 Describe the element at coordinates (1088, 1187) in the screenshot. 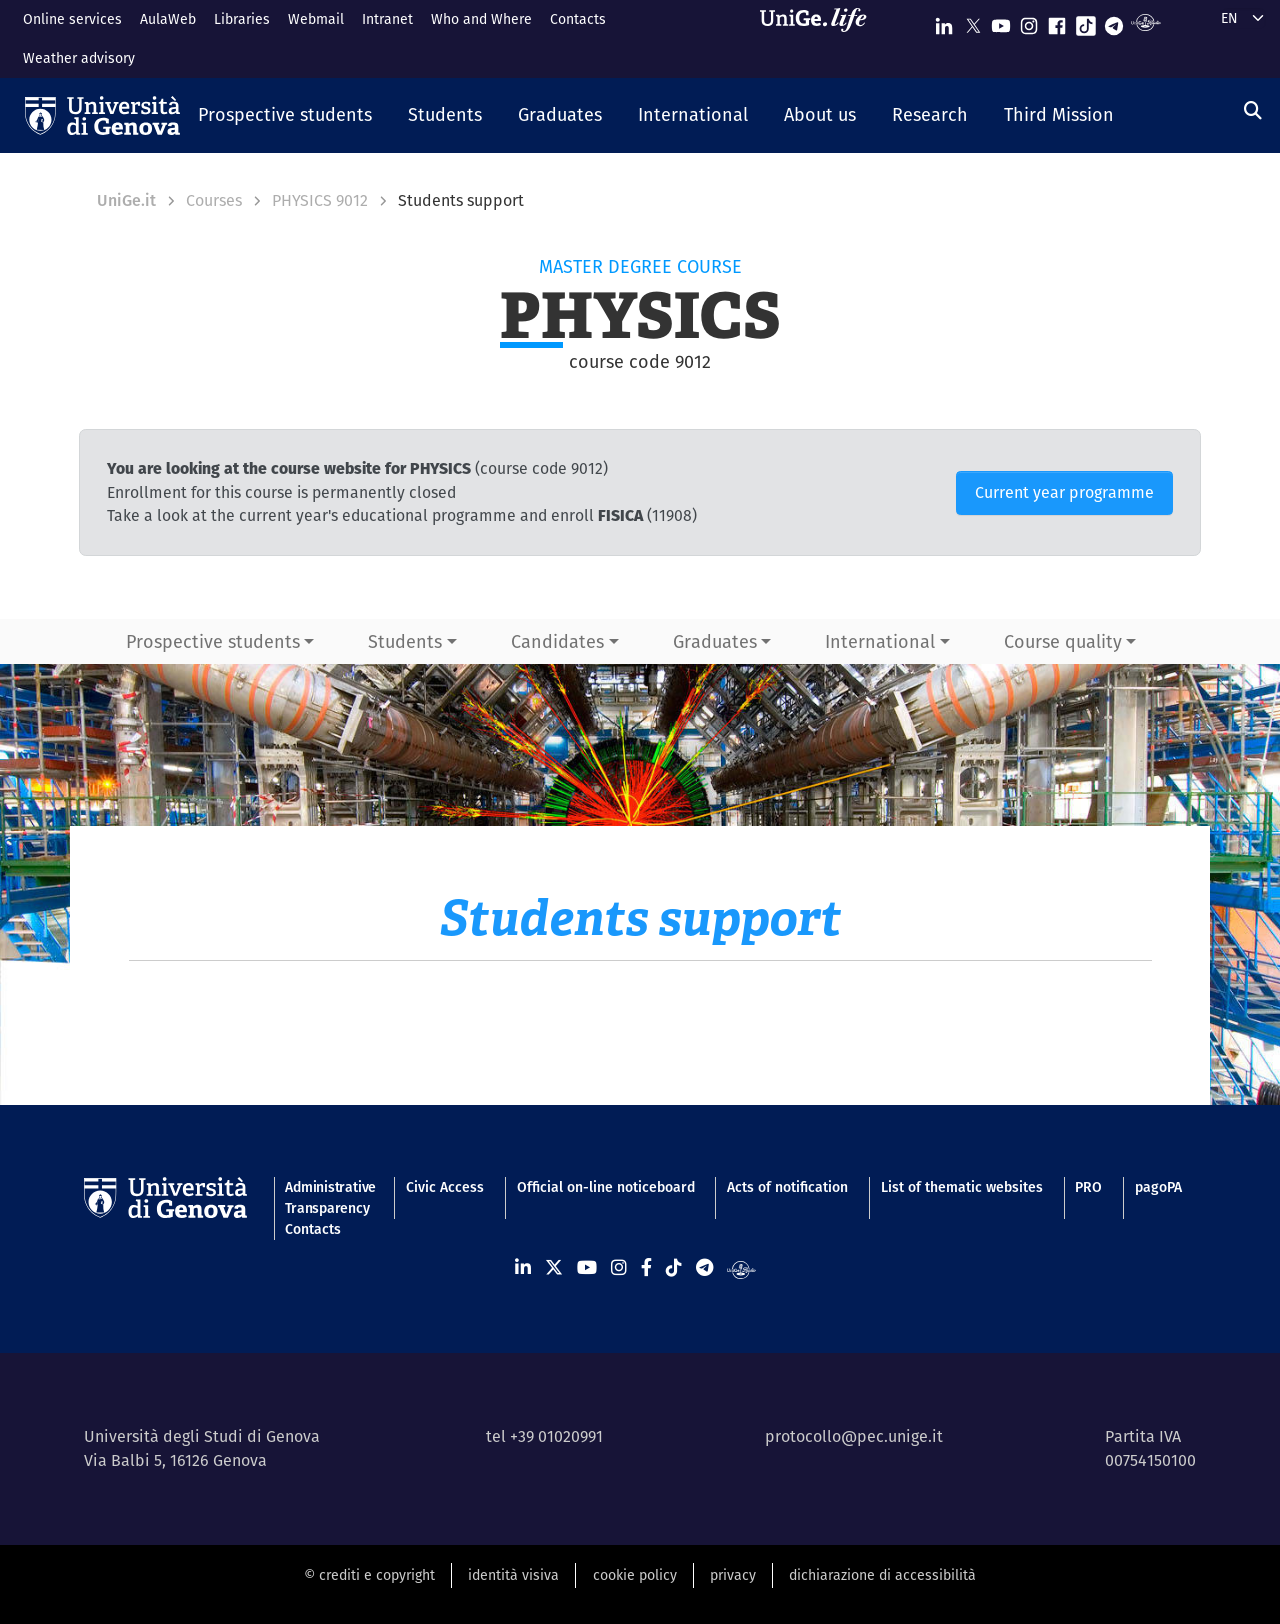

I see `PRO` at that location.